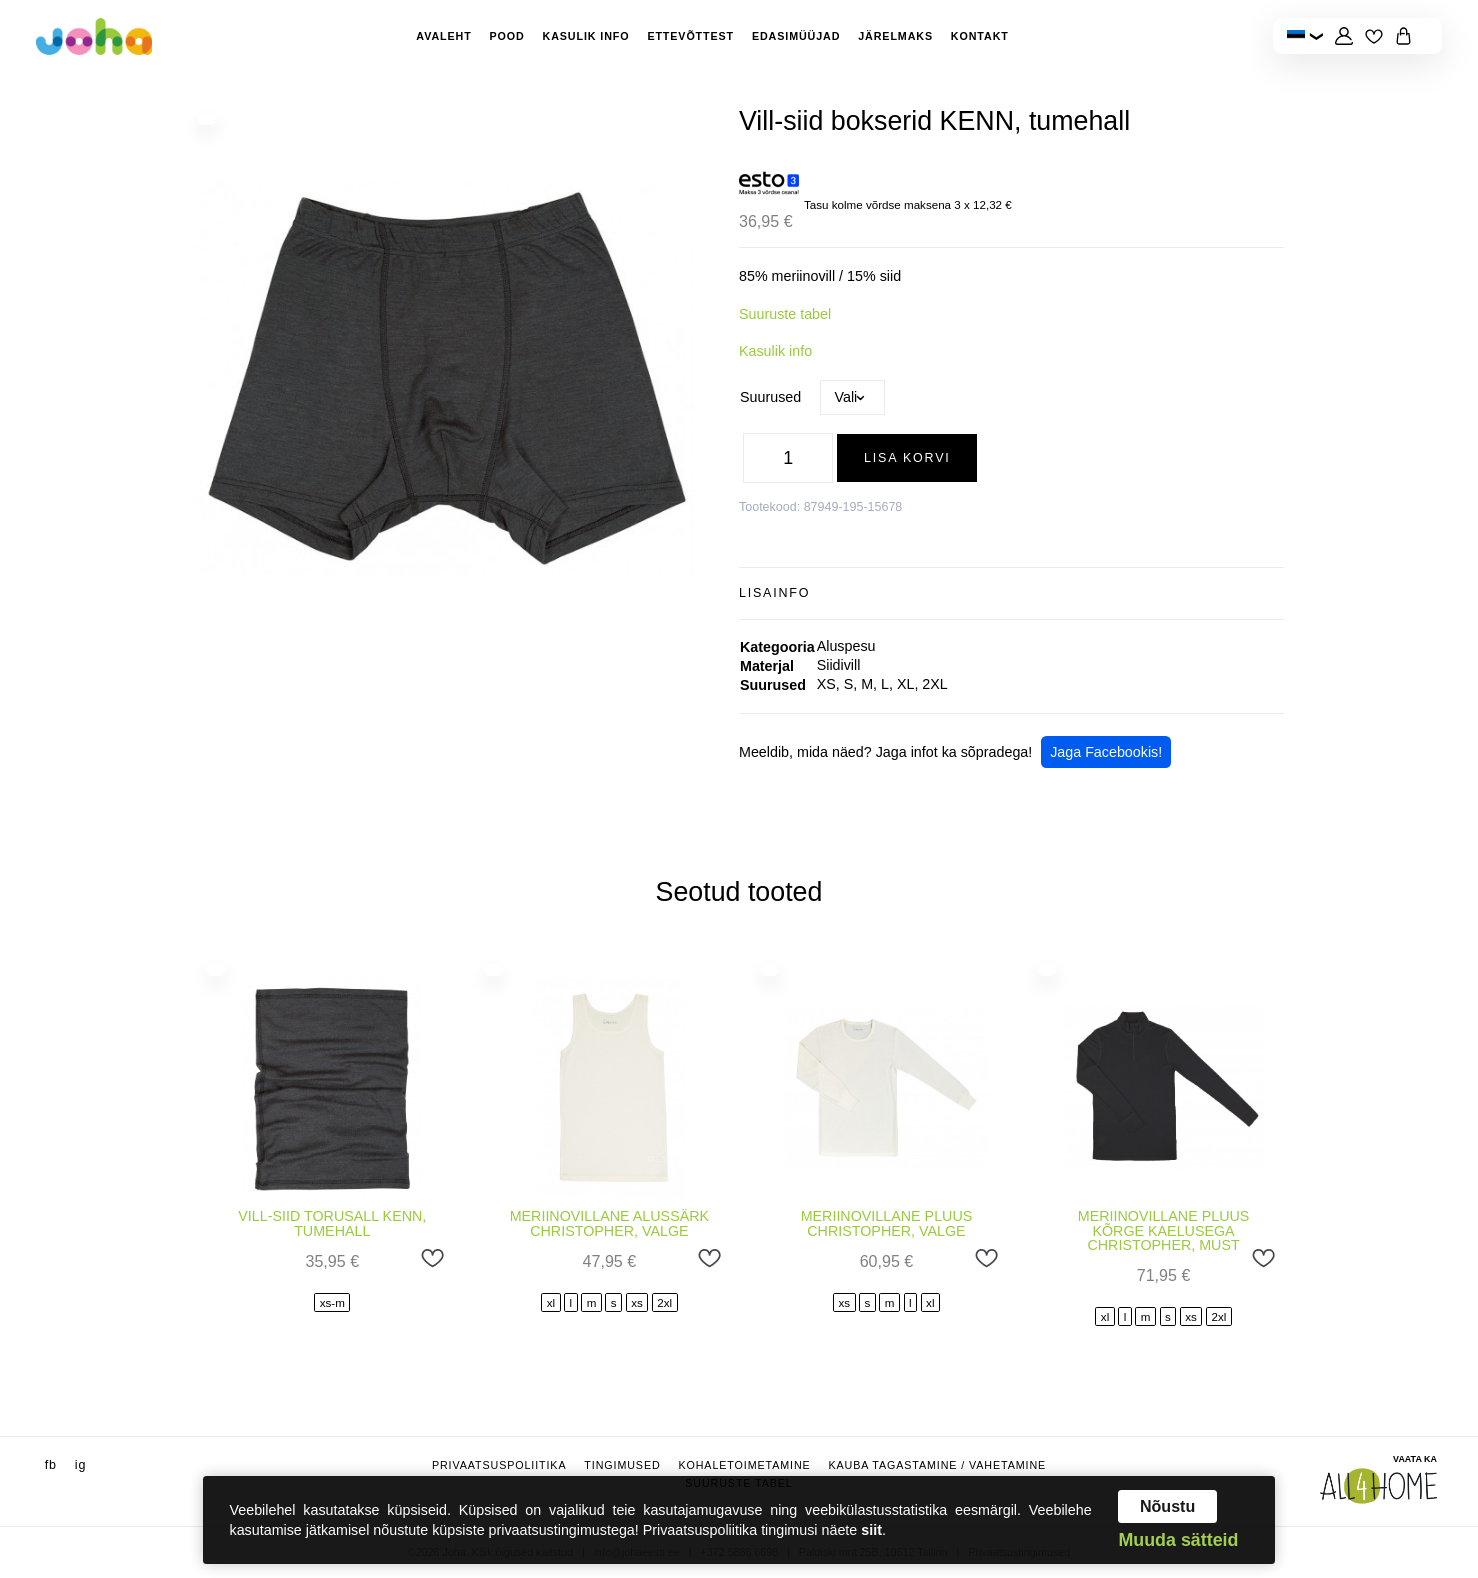 This screenshot has height=1578, width=1478. What do you see at coordinates (443, 36) in the screenshot?
I see `Avaleht` at bounding box center [443, 36].